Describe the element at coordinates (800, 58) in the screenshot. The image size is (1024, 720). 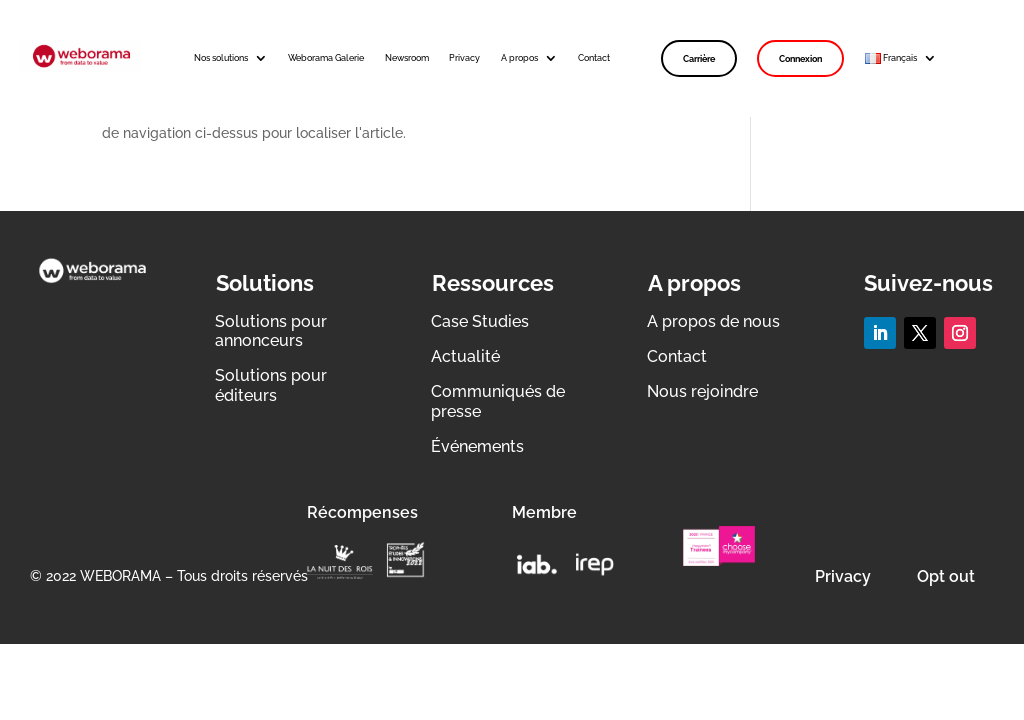
I see `Connexion` at that location.